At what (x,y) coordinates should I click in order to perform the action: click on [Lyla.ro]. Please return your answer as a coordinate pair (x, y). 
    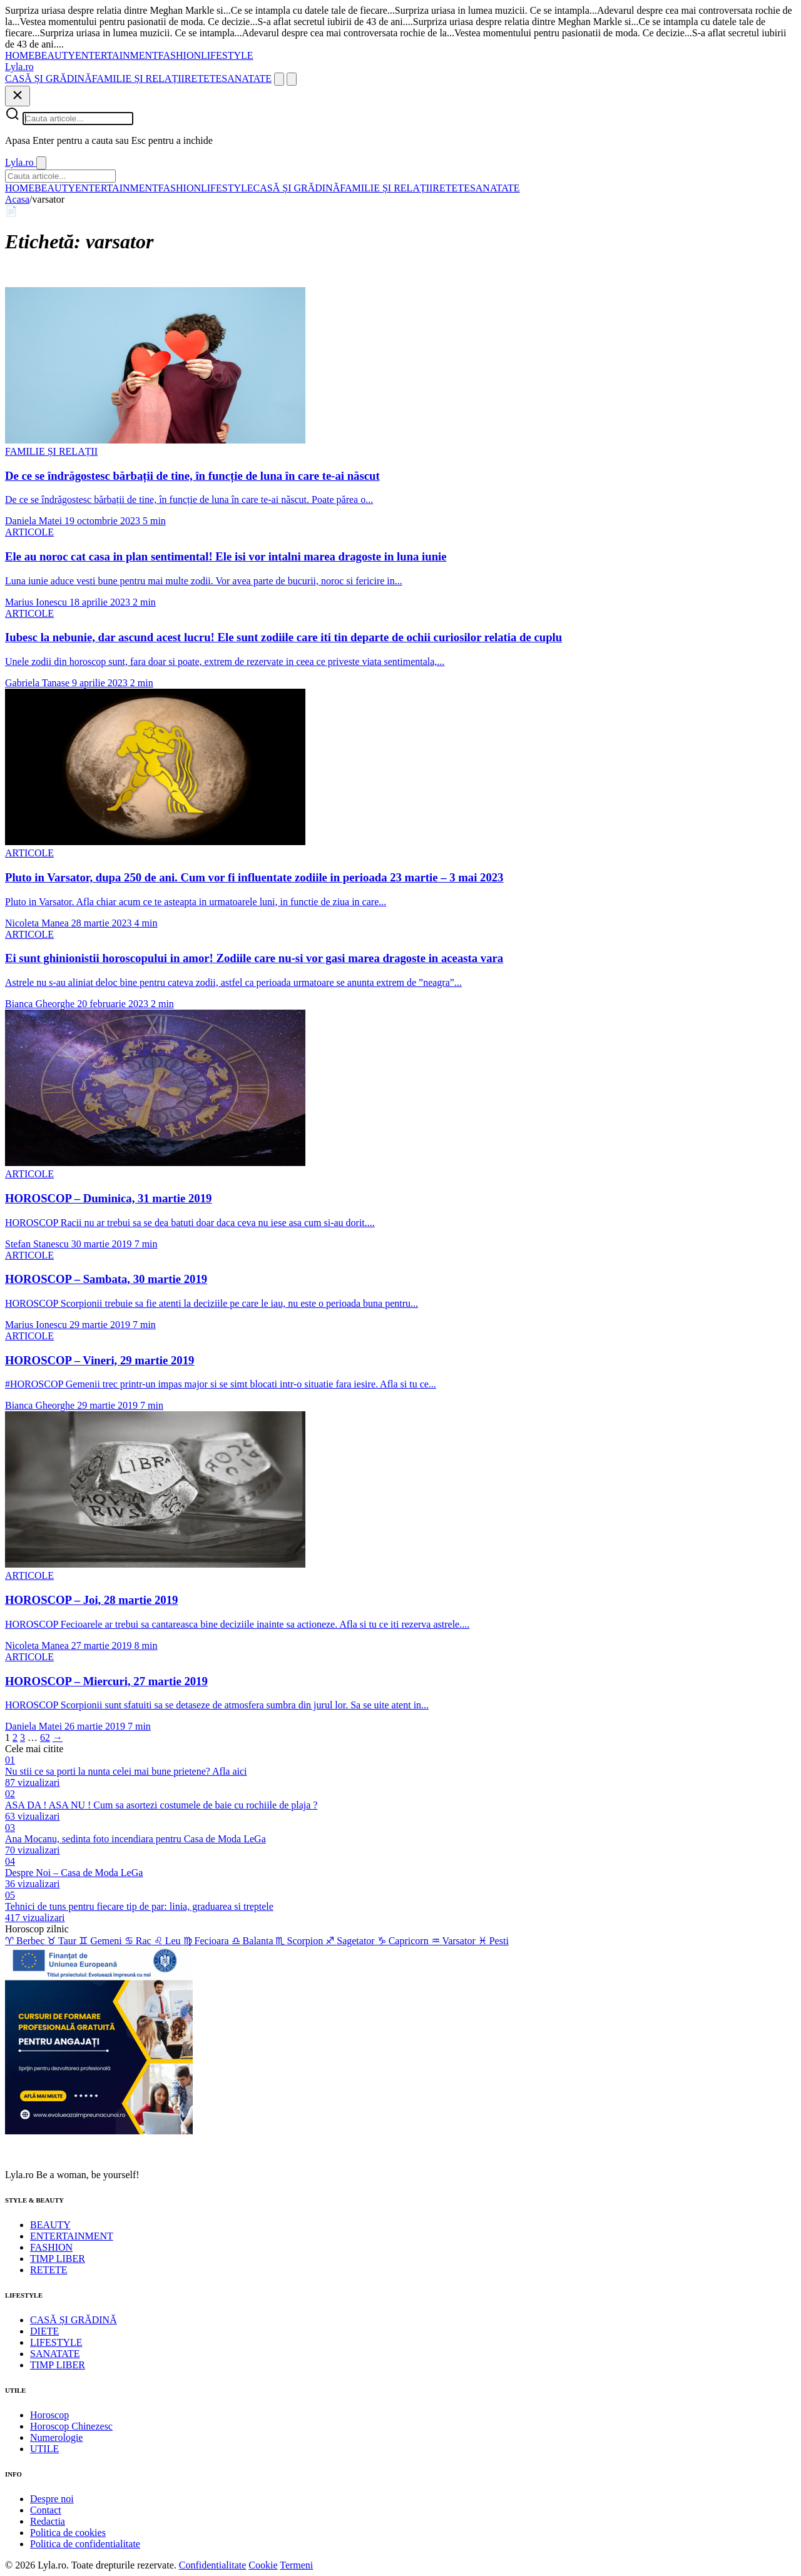
    Looking at the image, I should click on (19, 66).